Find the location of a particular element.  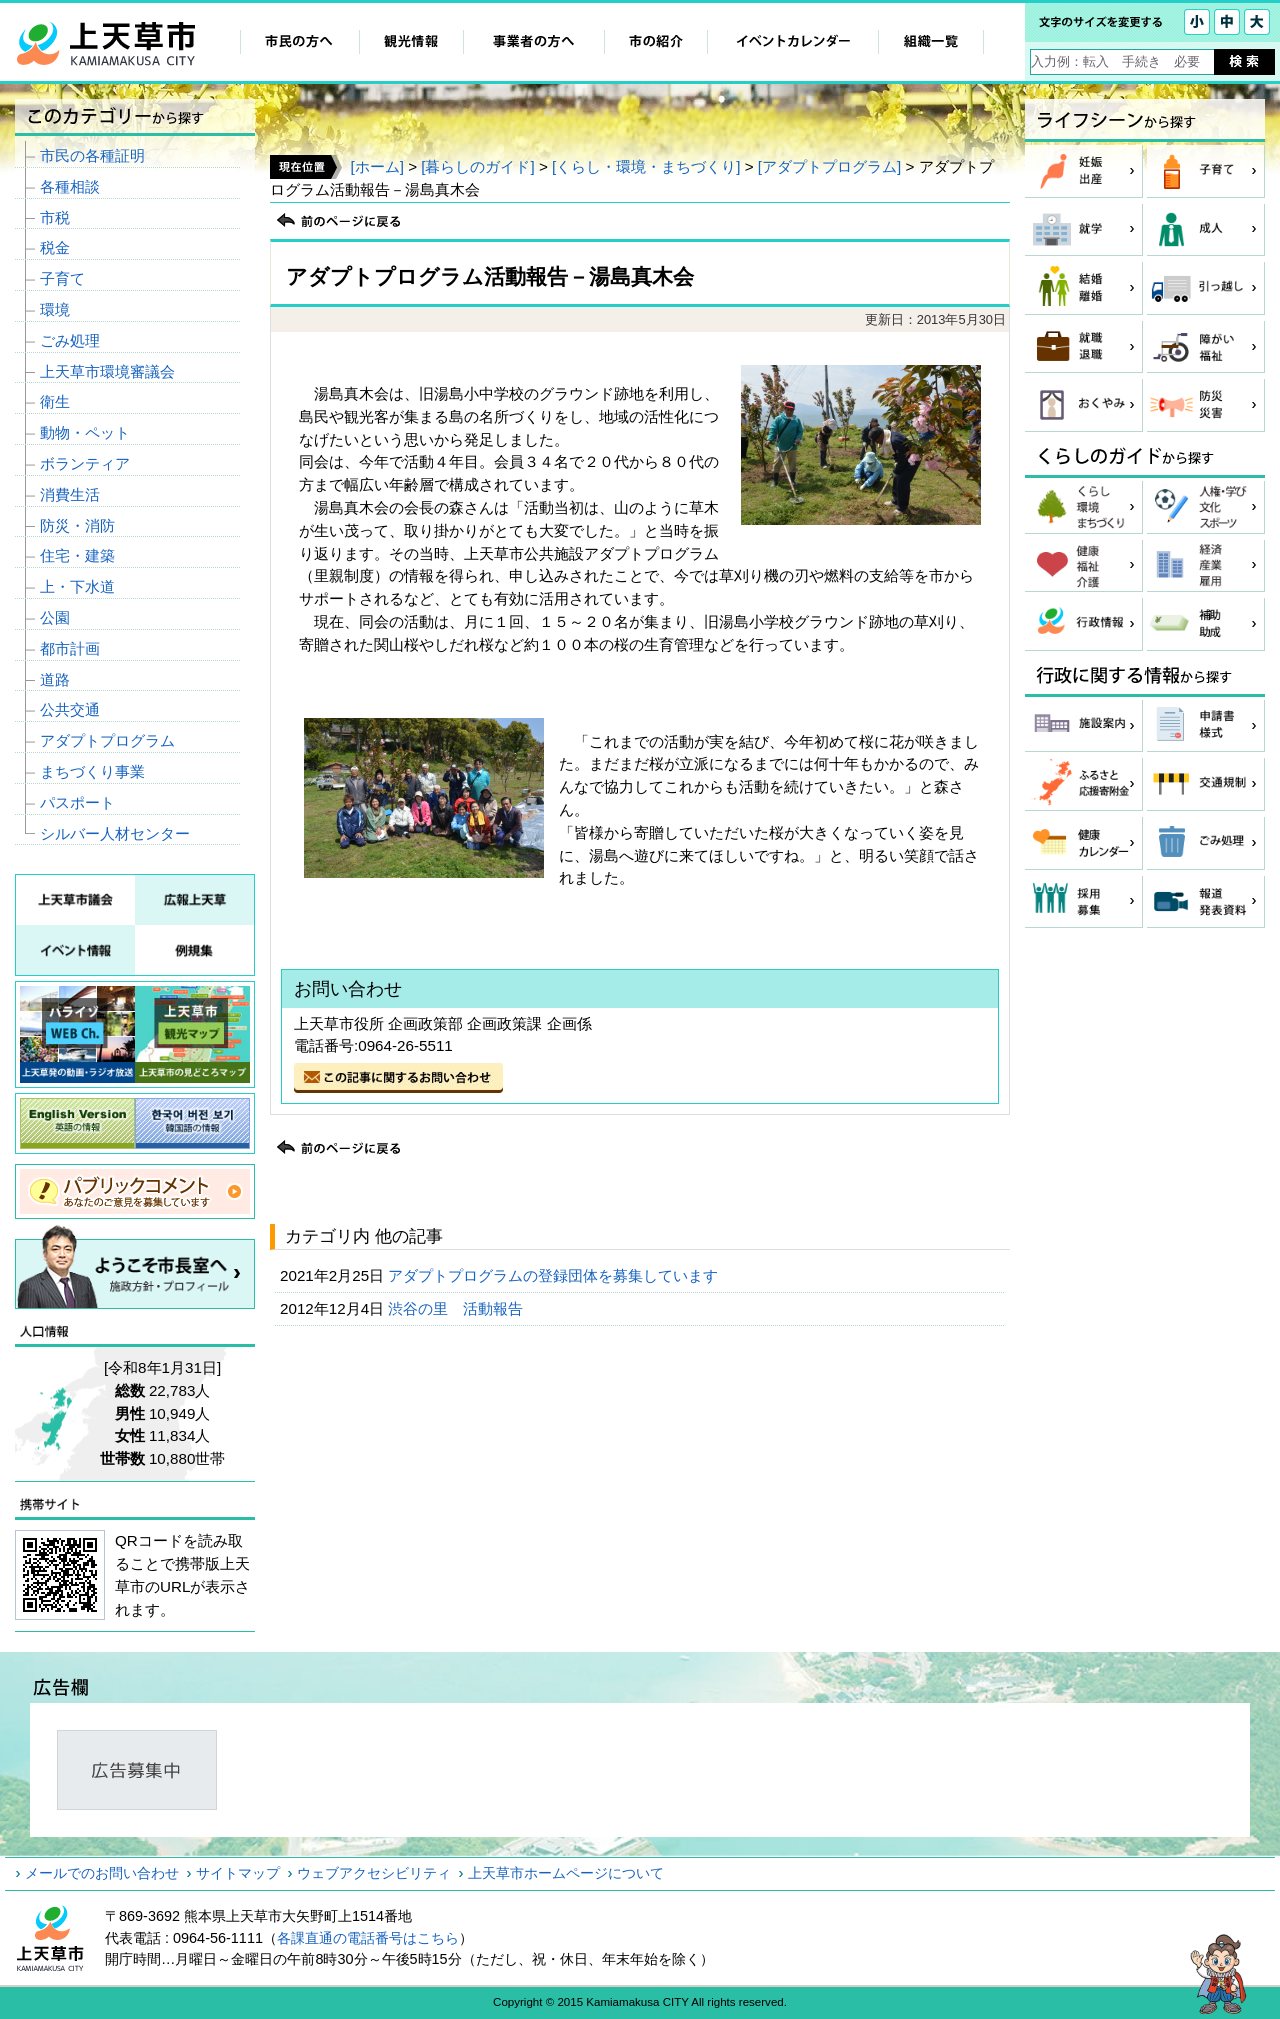

ボランティア is located at coordinates (85, 463).